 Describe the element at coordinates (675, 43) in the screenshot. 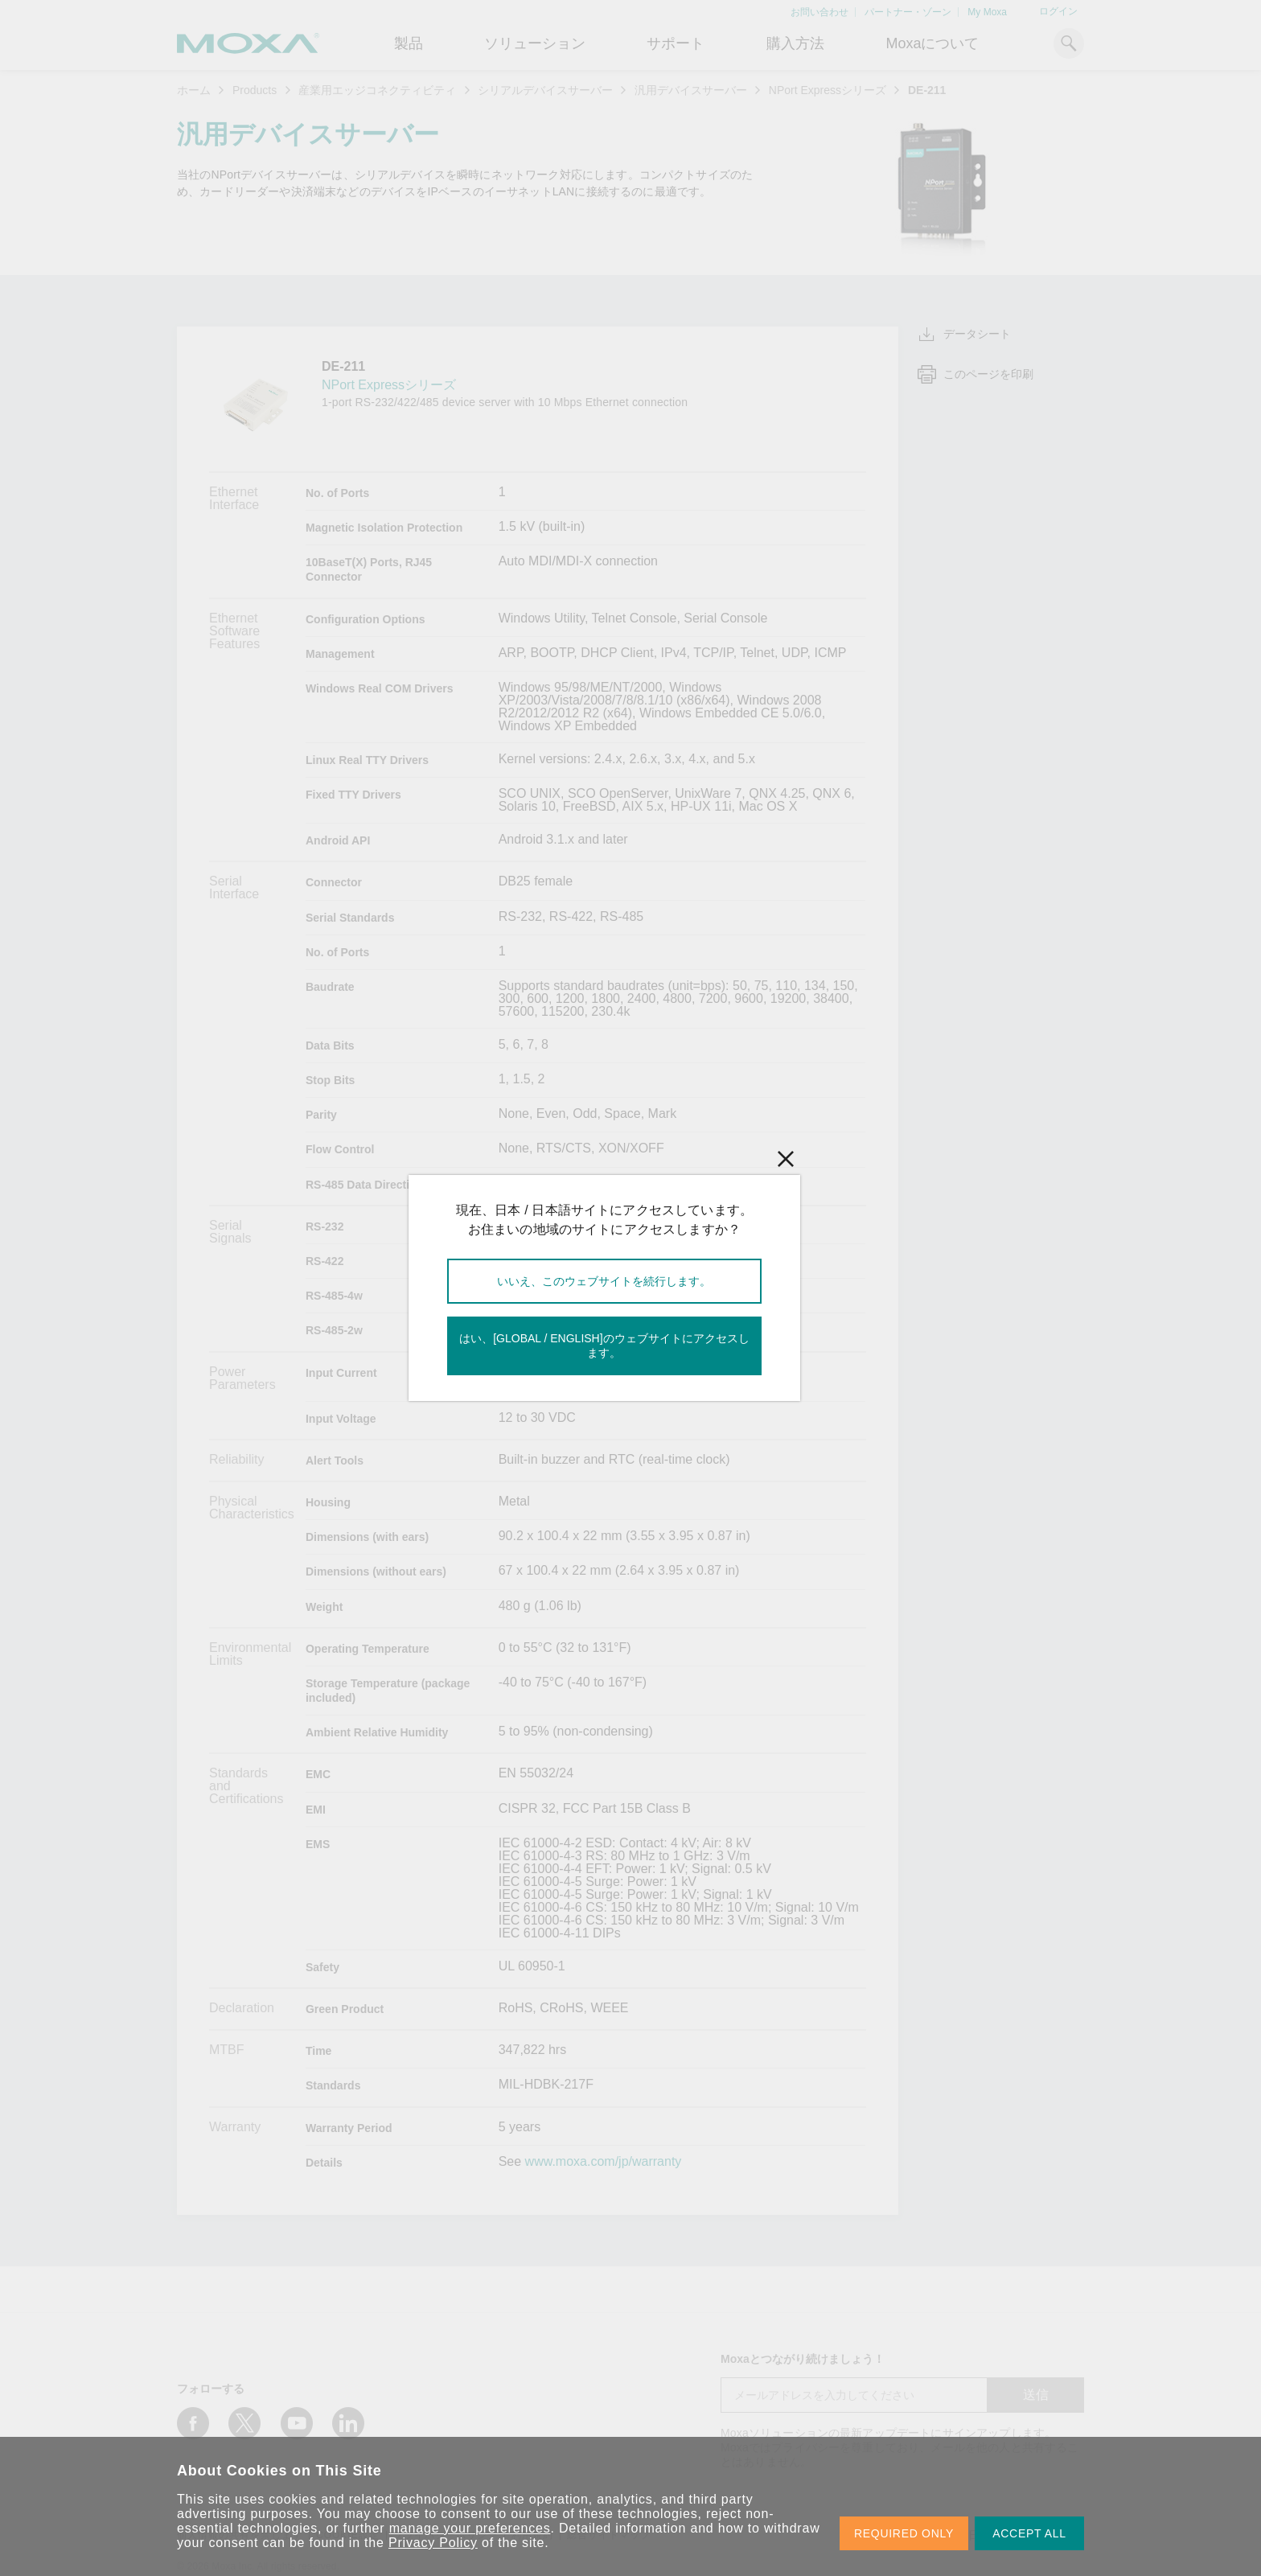

I see `サポート` at that location.